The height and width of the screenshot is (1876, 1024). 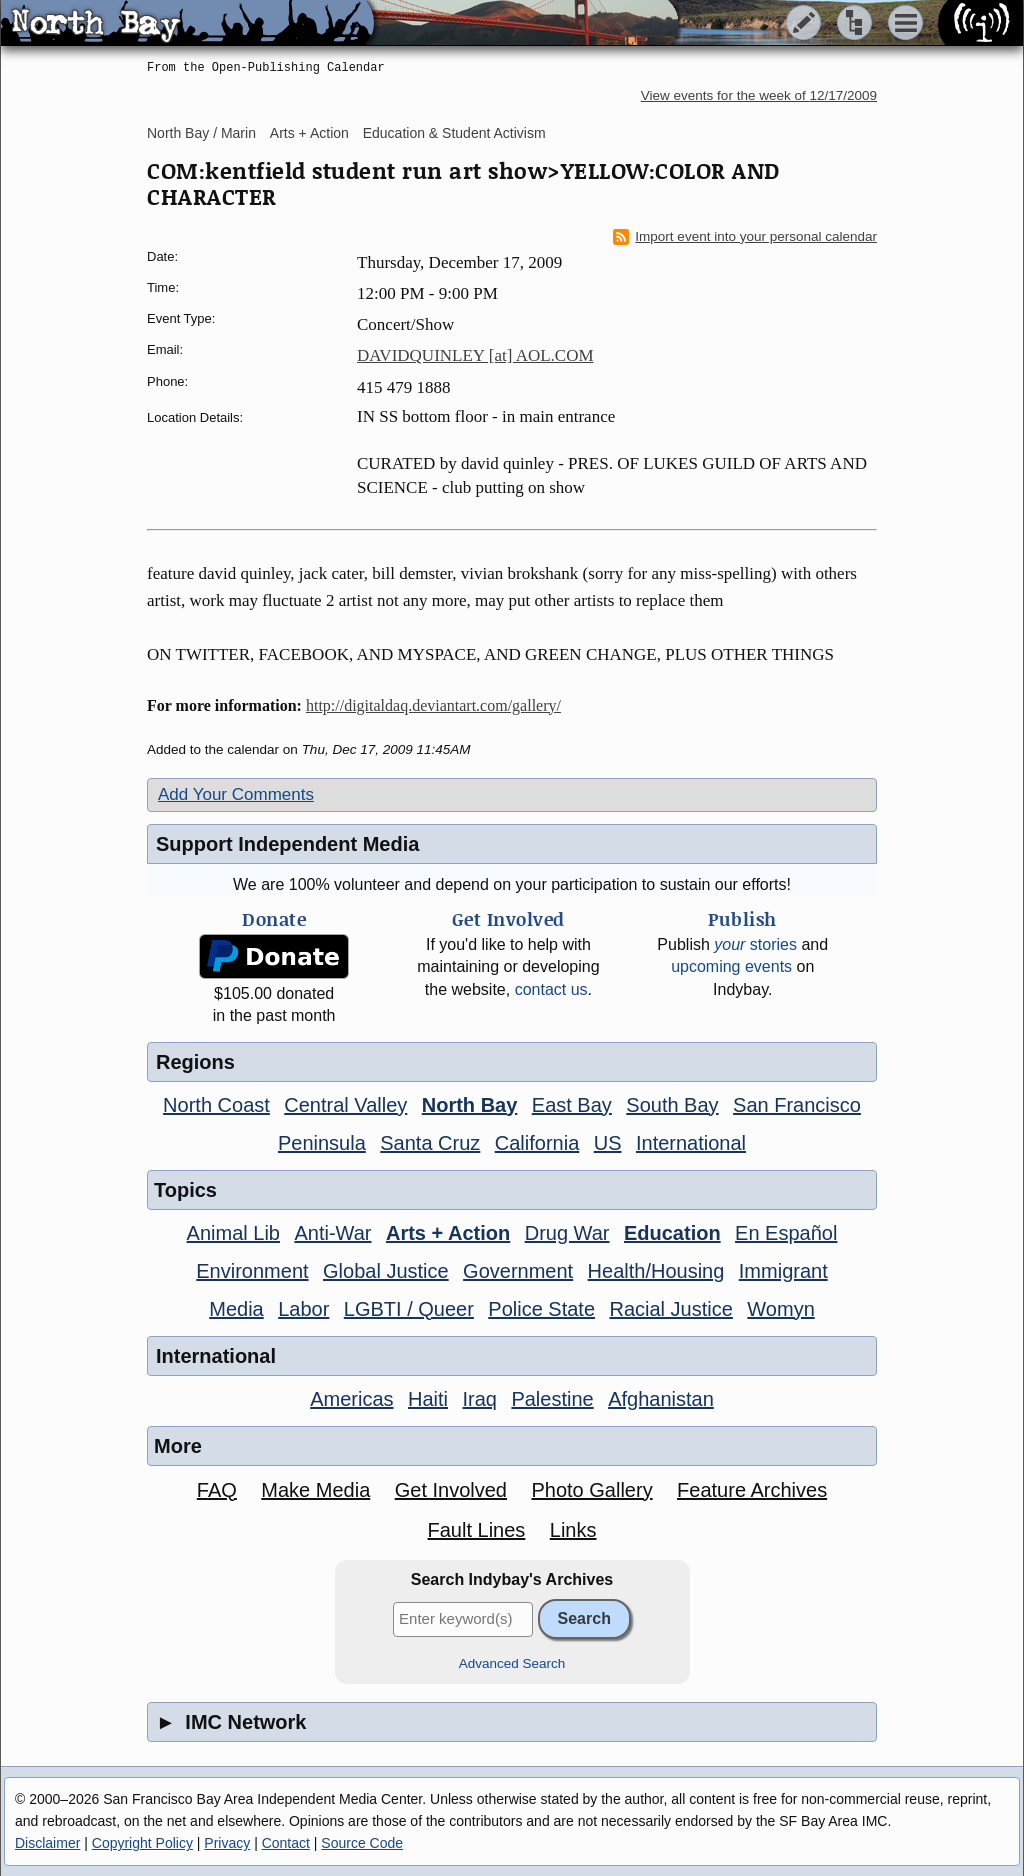 What do you see at coordinates (332, 1233) in the screenshot?
I see `Anti-War` at bounding box center [332, 1233].